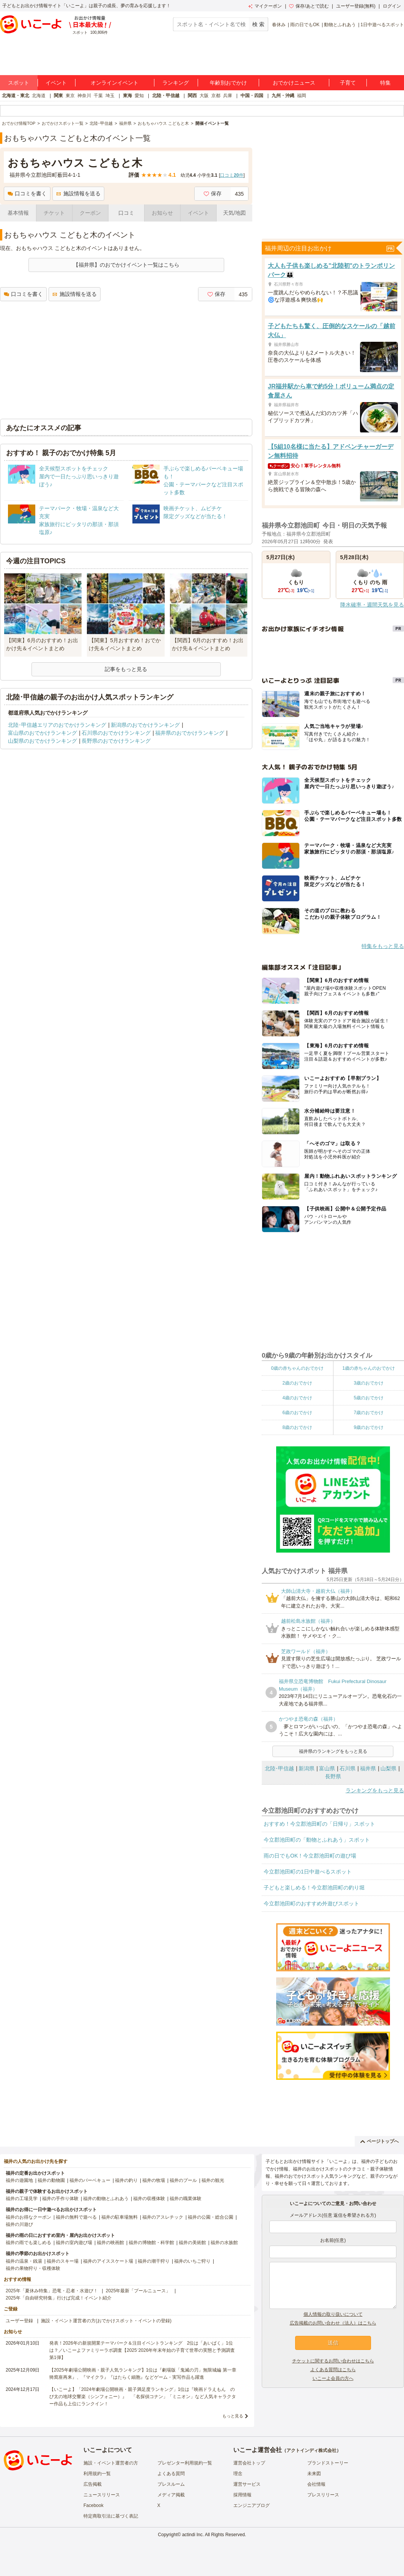 The width and height of the screenshot is (404, 2576). Describe the element at coordinates (19, 2224) in the screenshot. I see `福井の川遊び` at that location.